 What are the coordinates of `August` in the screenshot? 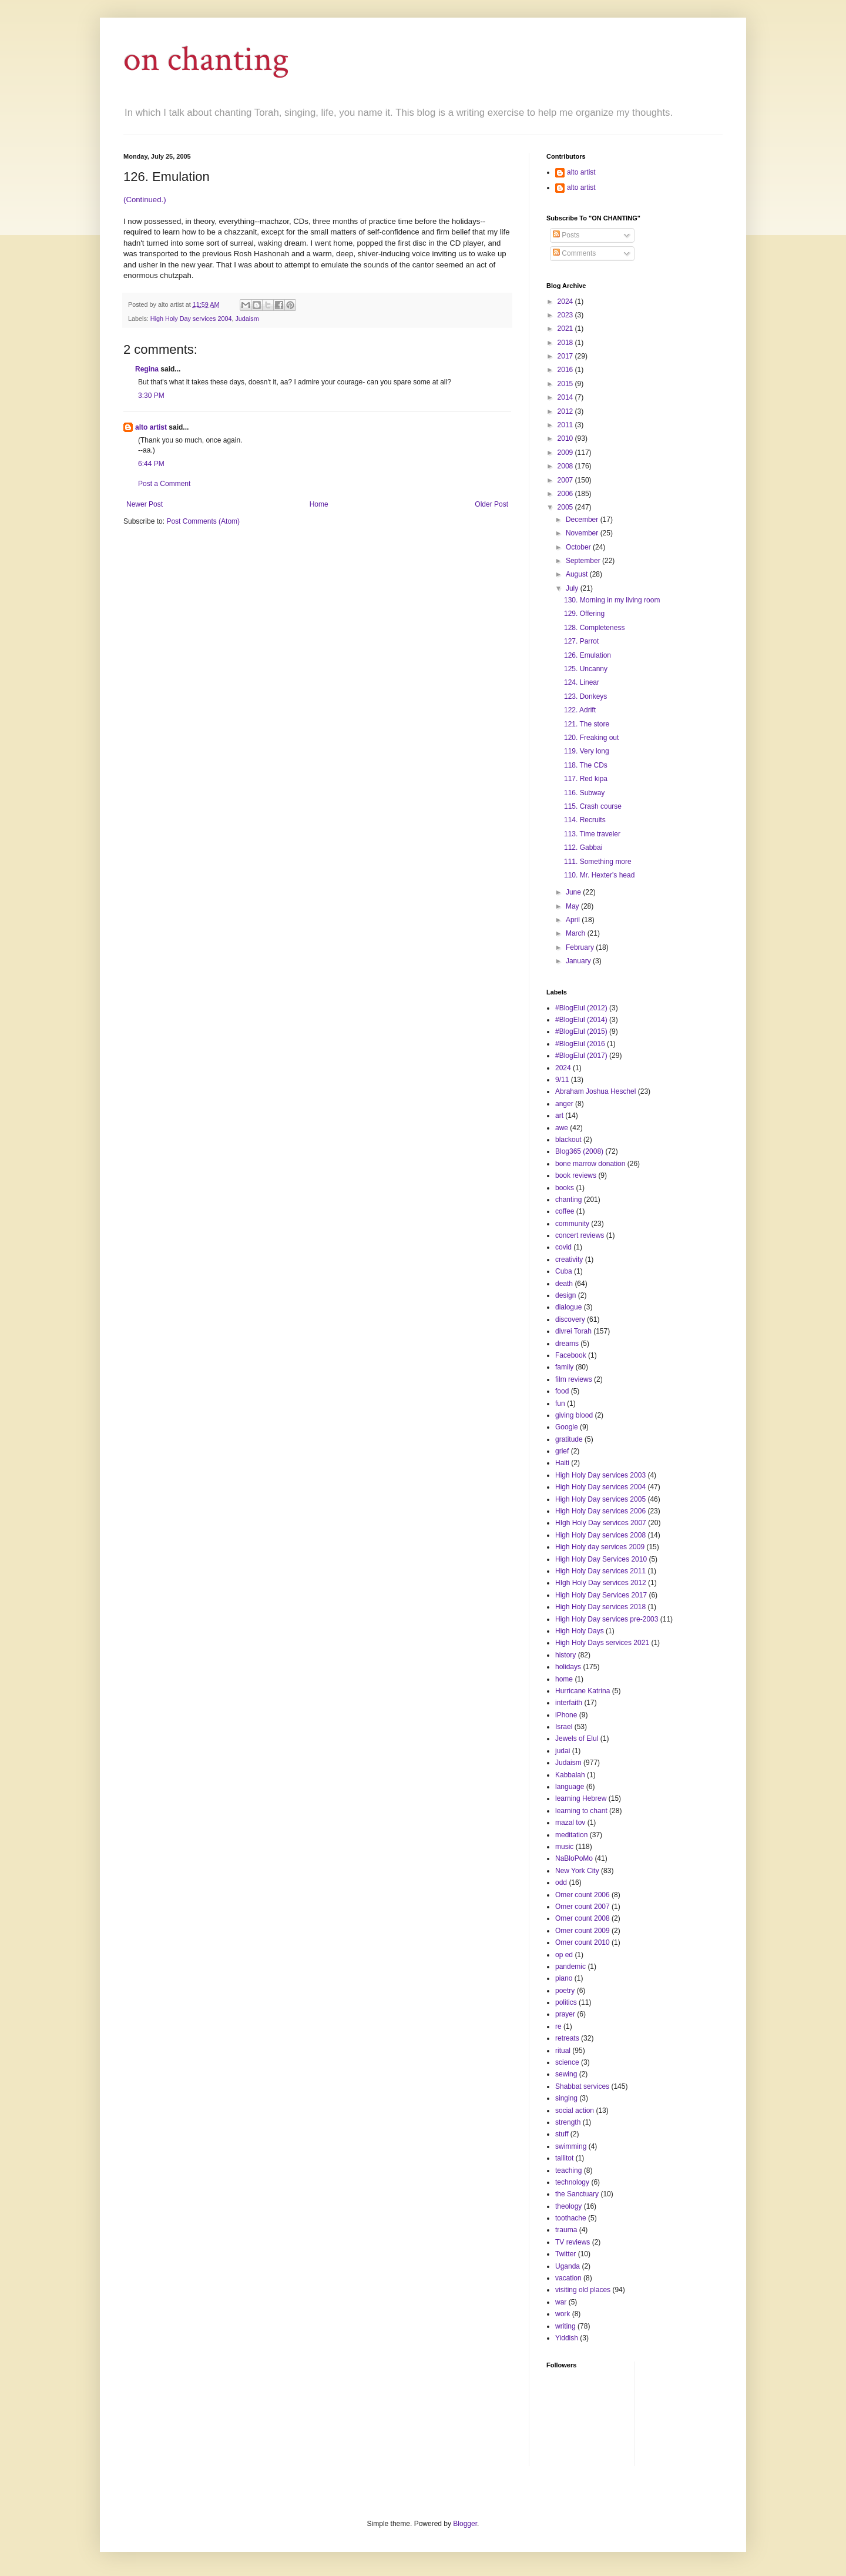 It's located at (578, 574).